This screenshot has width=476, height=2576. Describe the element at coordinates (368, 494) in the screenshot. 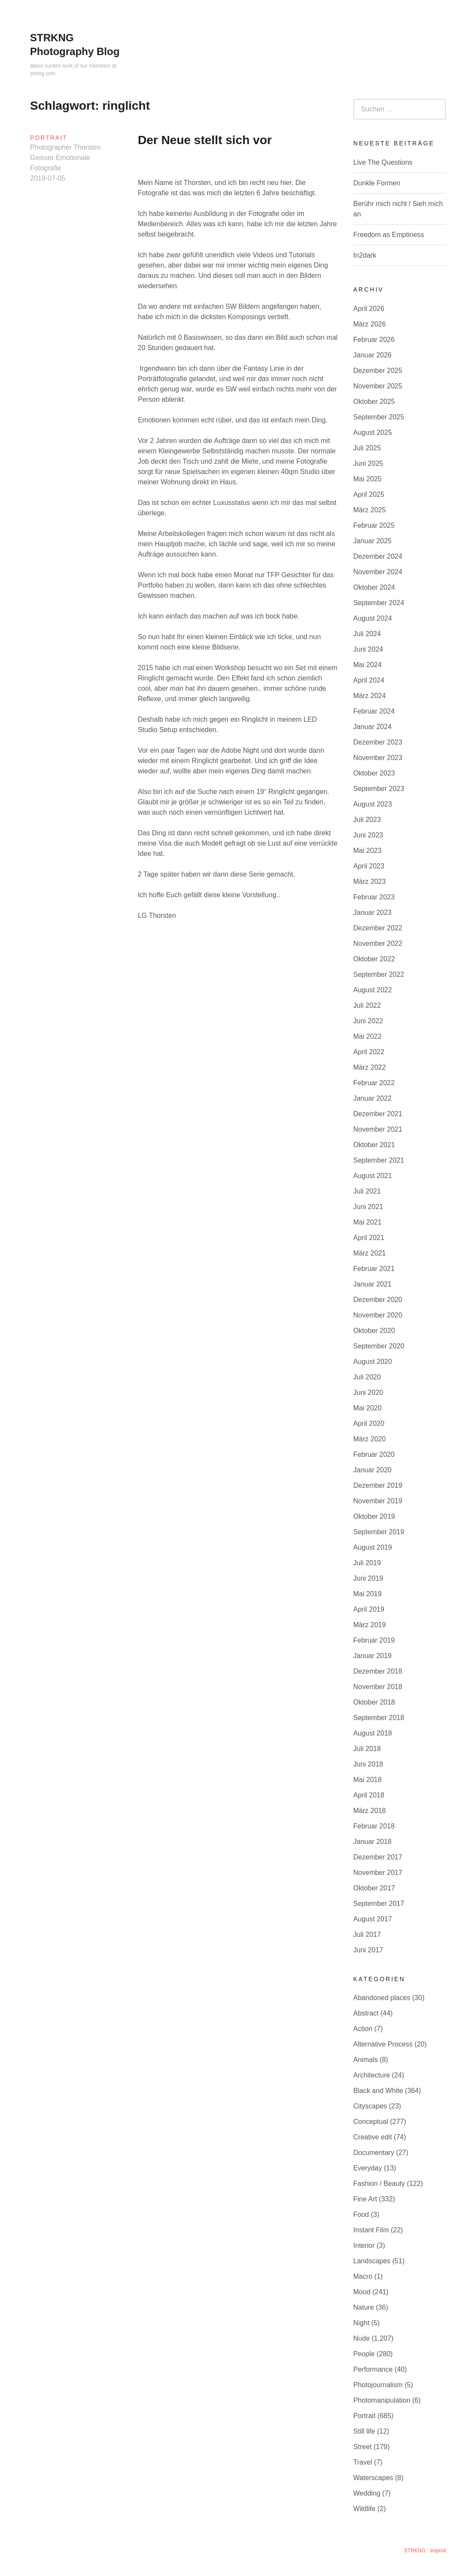

I see `April 2025` at that location.